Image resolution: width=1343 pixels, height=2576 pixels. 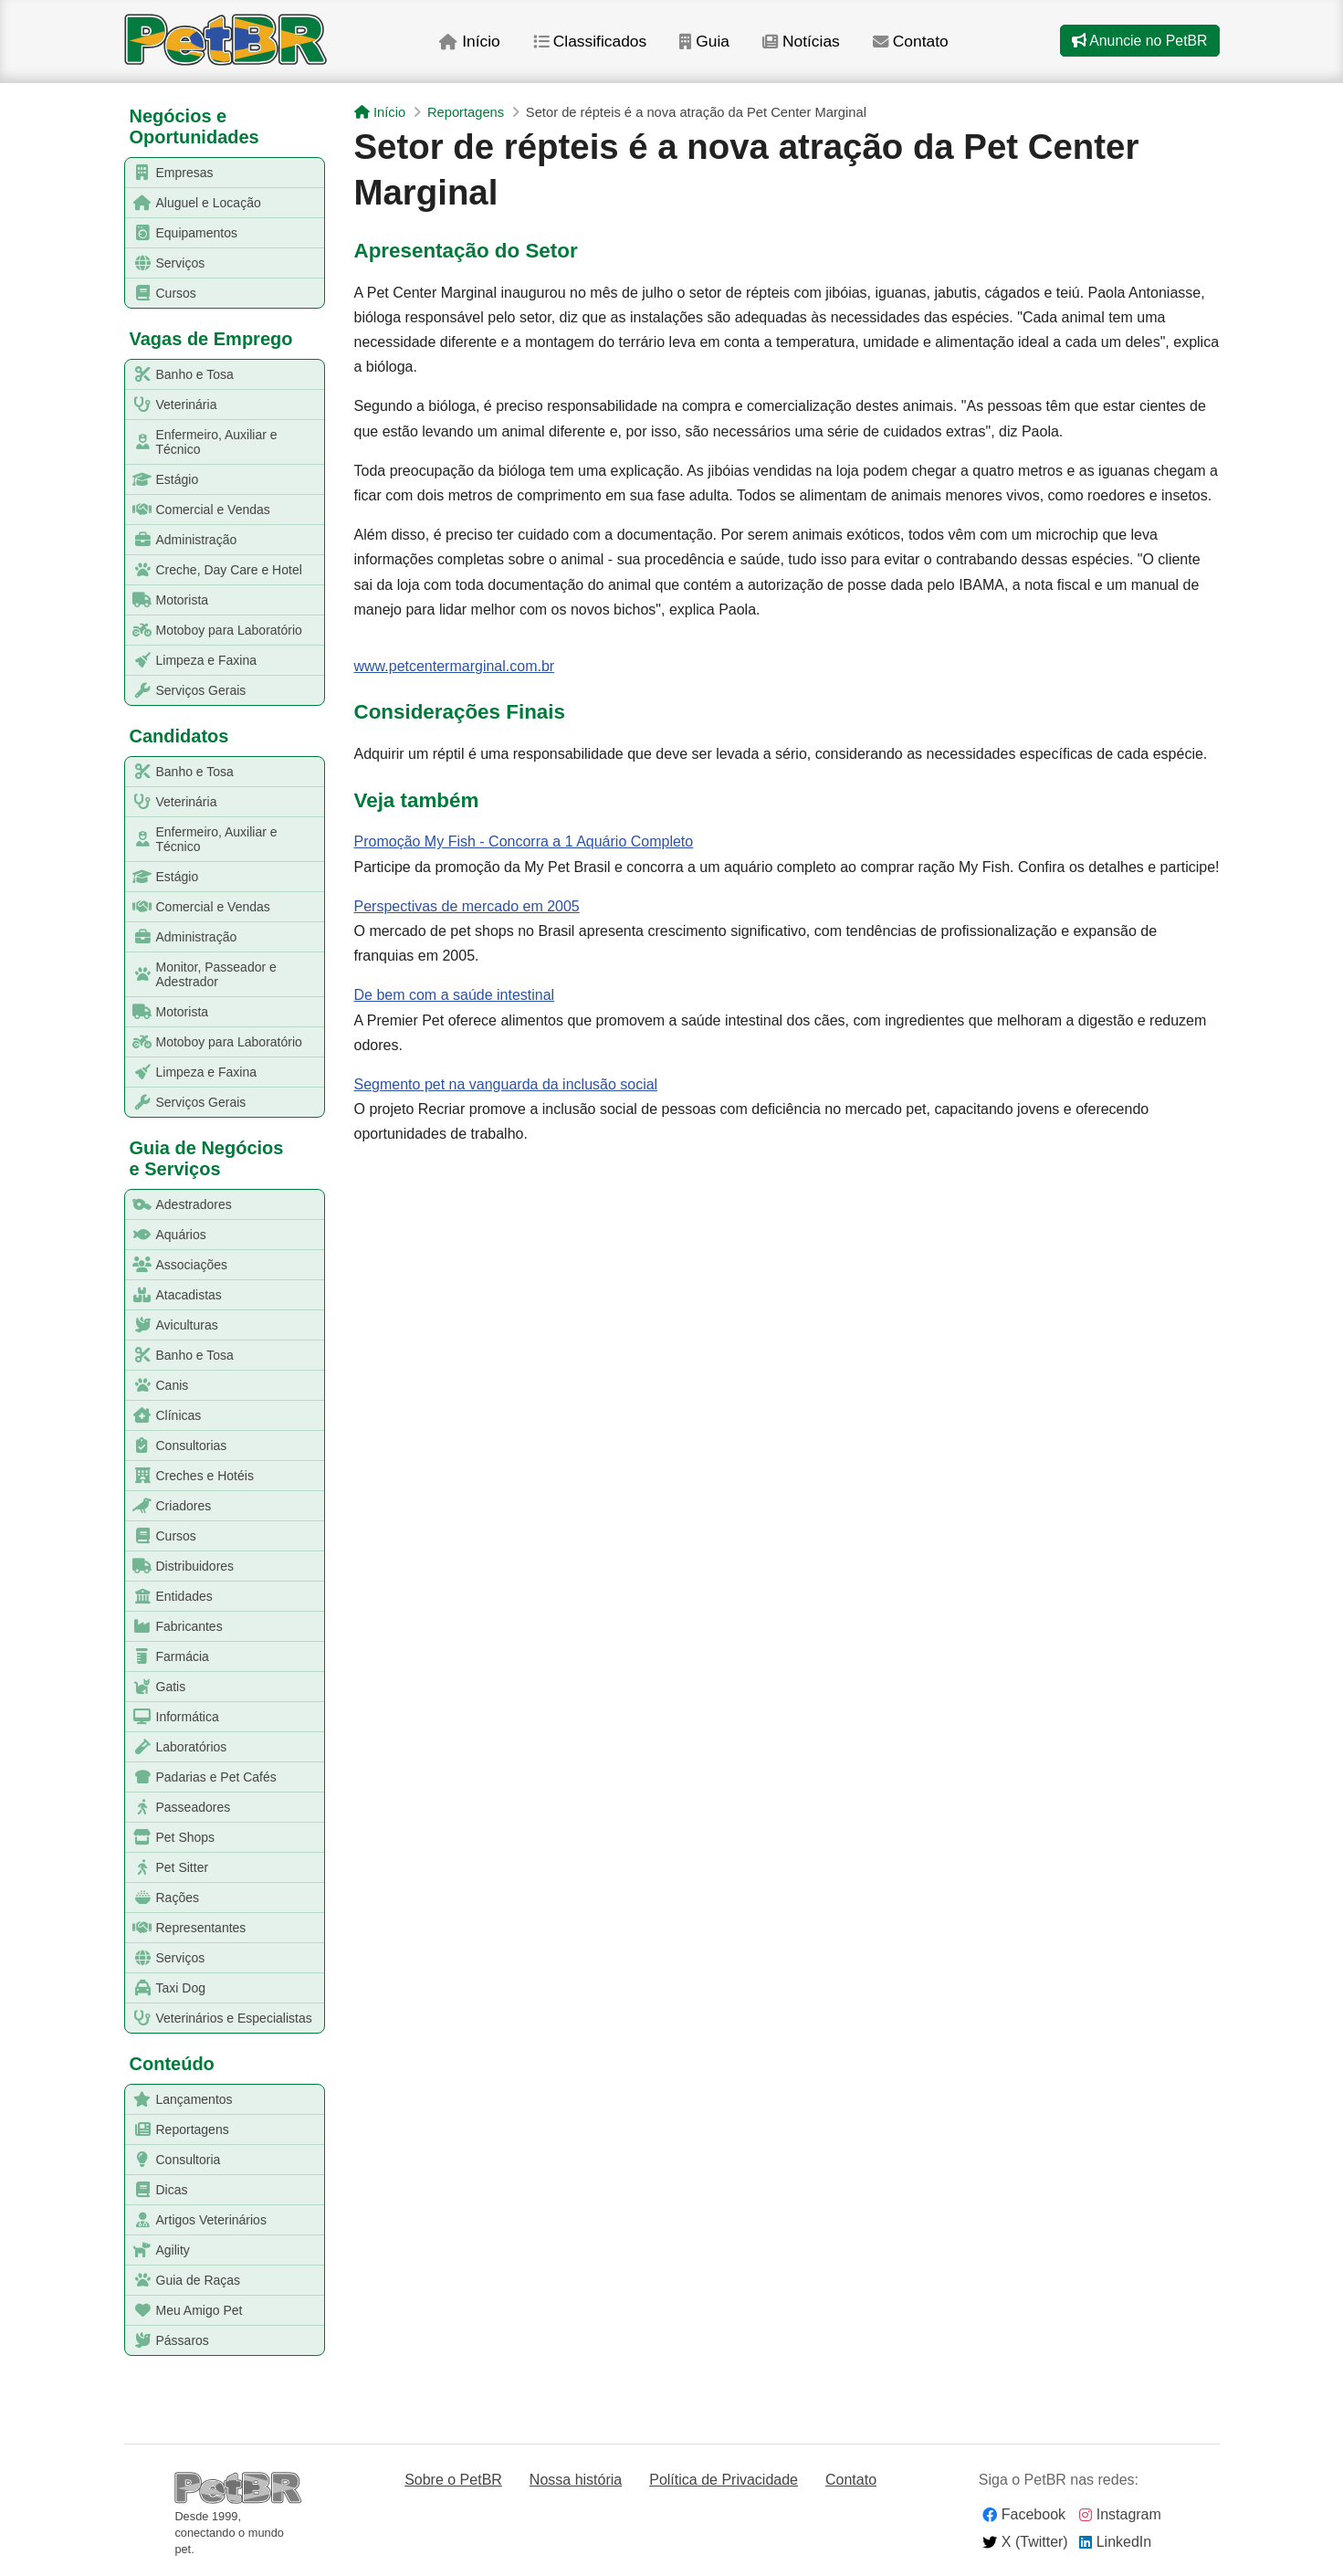 I want to click on Representantes, so click(x=186, y=1928).